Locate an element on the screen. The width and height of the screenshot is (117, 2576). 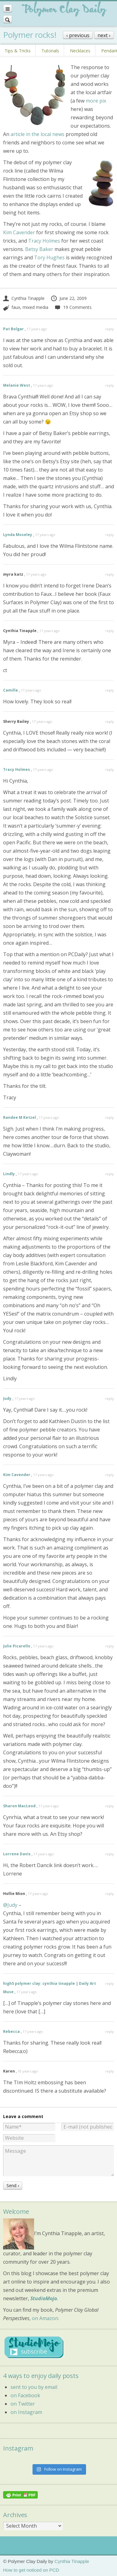
reply [Reply to Melanie West] is located at coordinates (109, 385).